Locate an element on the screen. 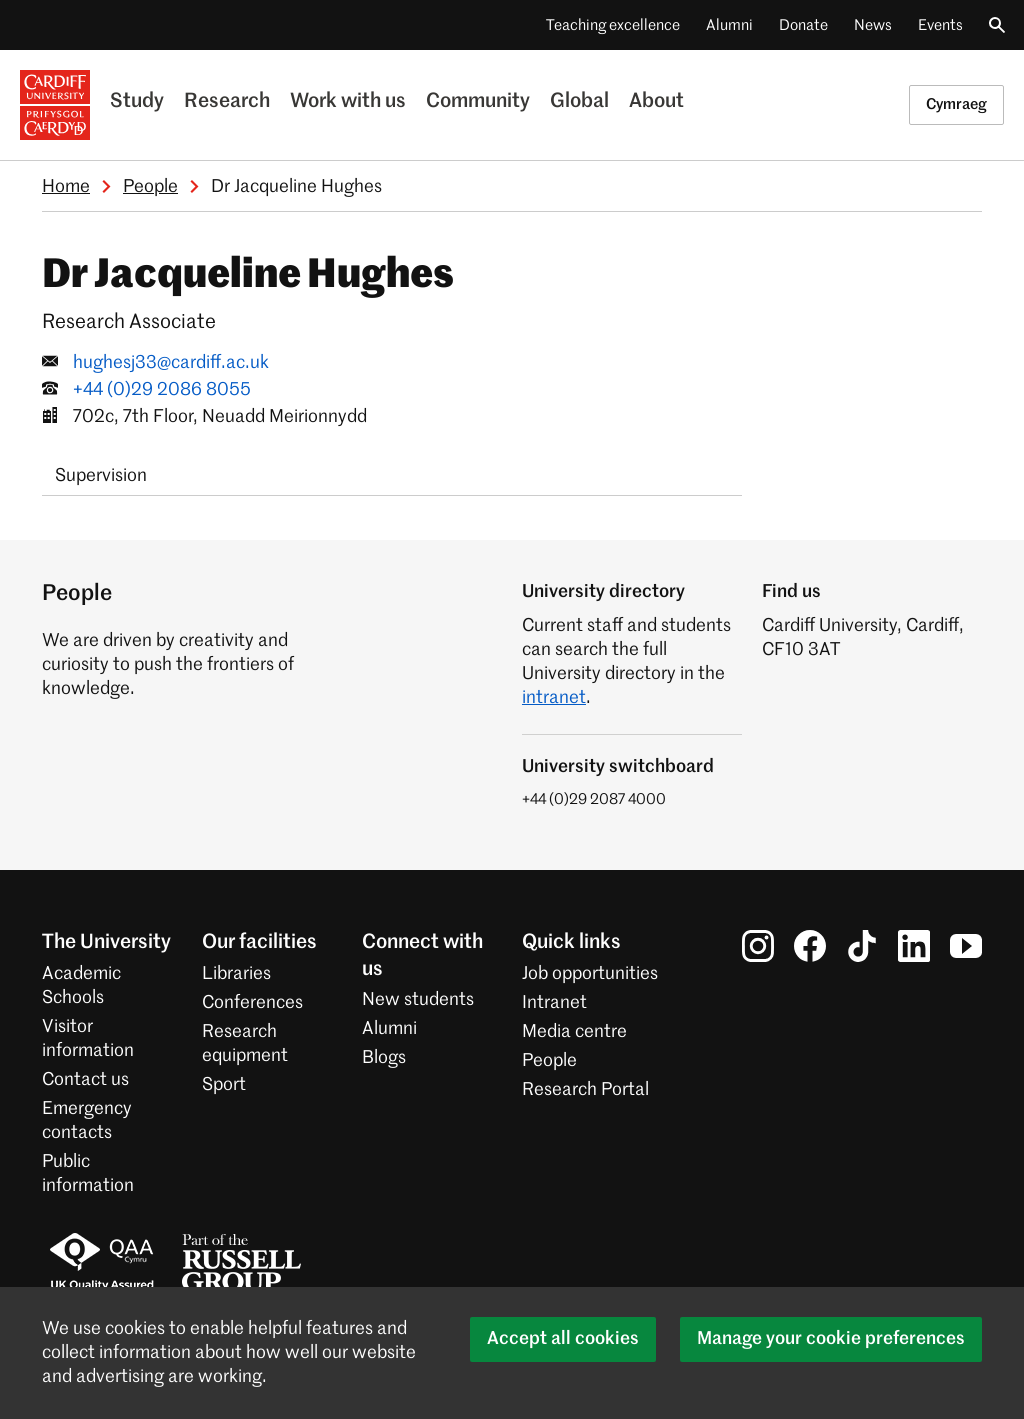  [Cardiff University on YouTube] is located at coordinates (966, 946).